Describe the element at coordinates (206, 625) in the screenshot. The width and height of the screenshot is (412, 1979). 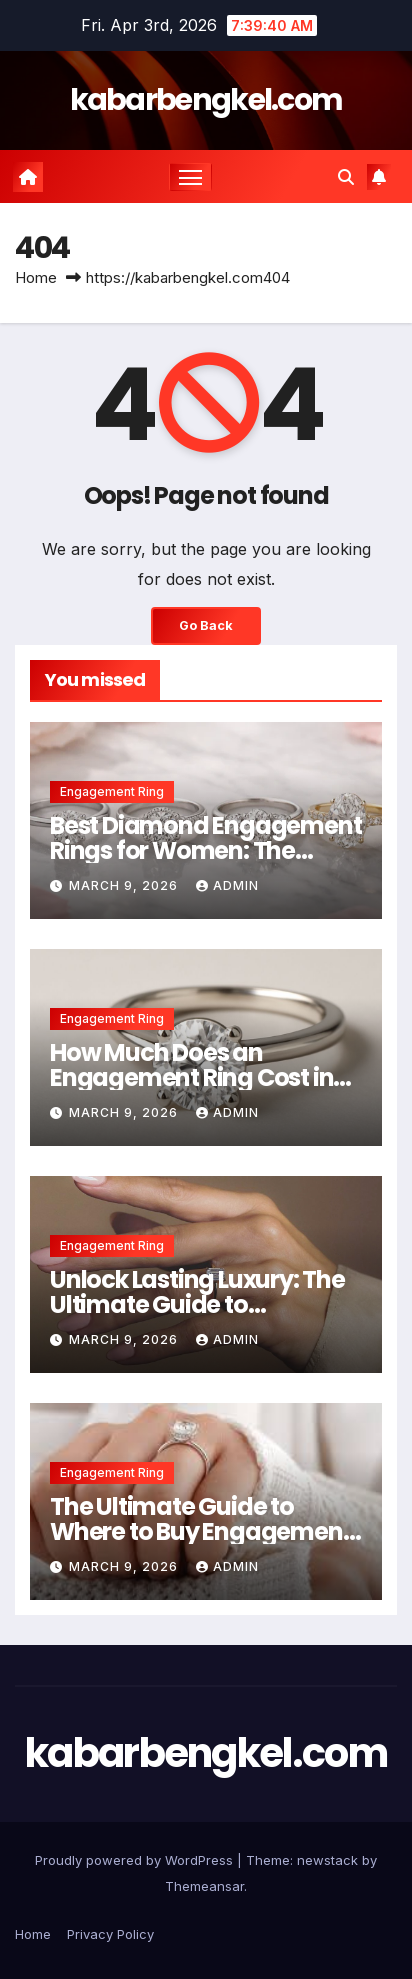
I see `Go Back` at that location.